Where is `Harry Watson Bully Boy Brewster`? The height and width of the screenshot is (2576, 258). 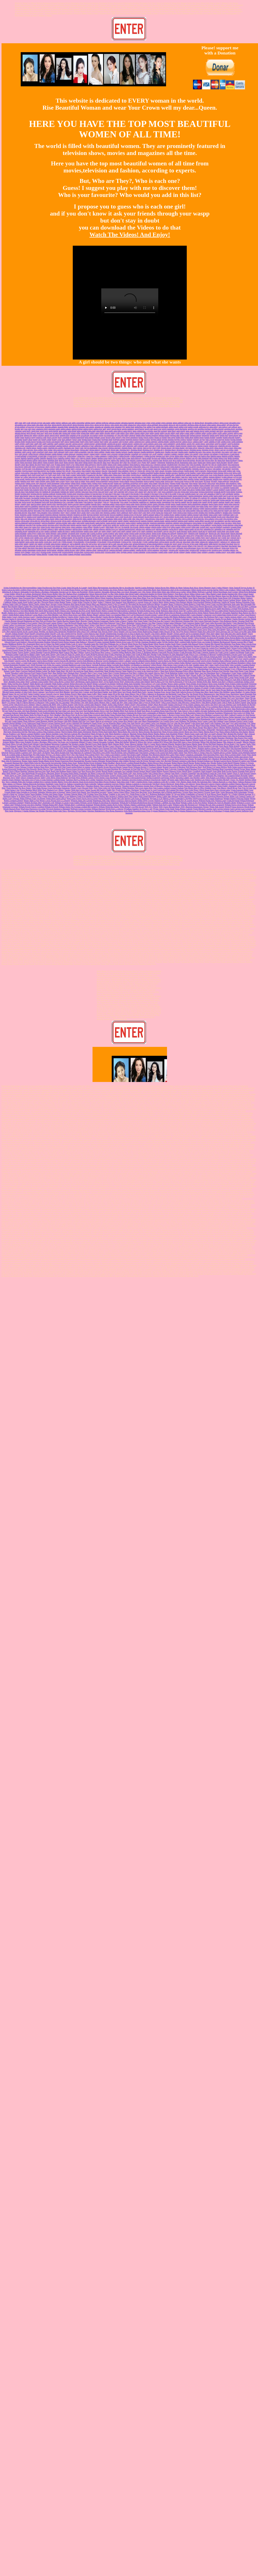
Harry Watson Bully Boy Brewster is located at coordinates (172, 675).